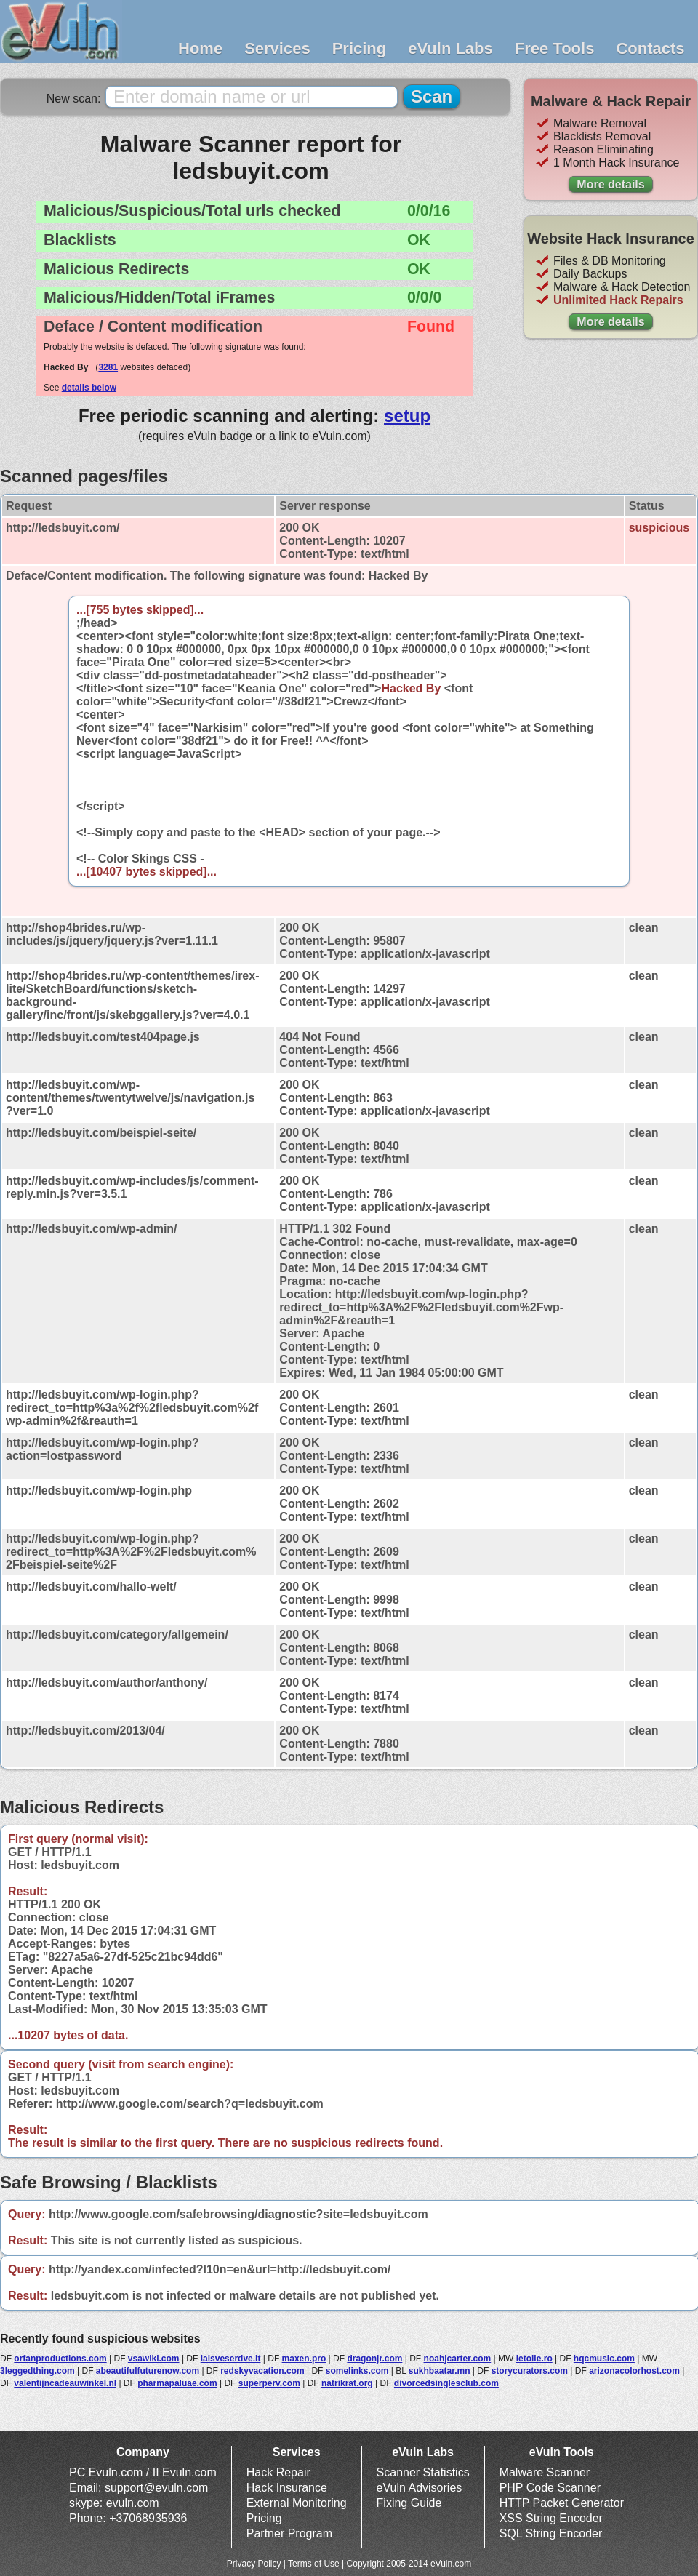 This screenshot has height=2576, width=698. Describe the element at coordinates (610, 184) in the screenshot. I see `More details` at that location.